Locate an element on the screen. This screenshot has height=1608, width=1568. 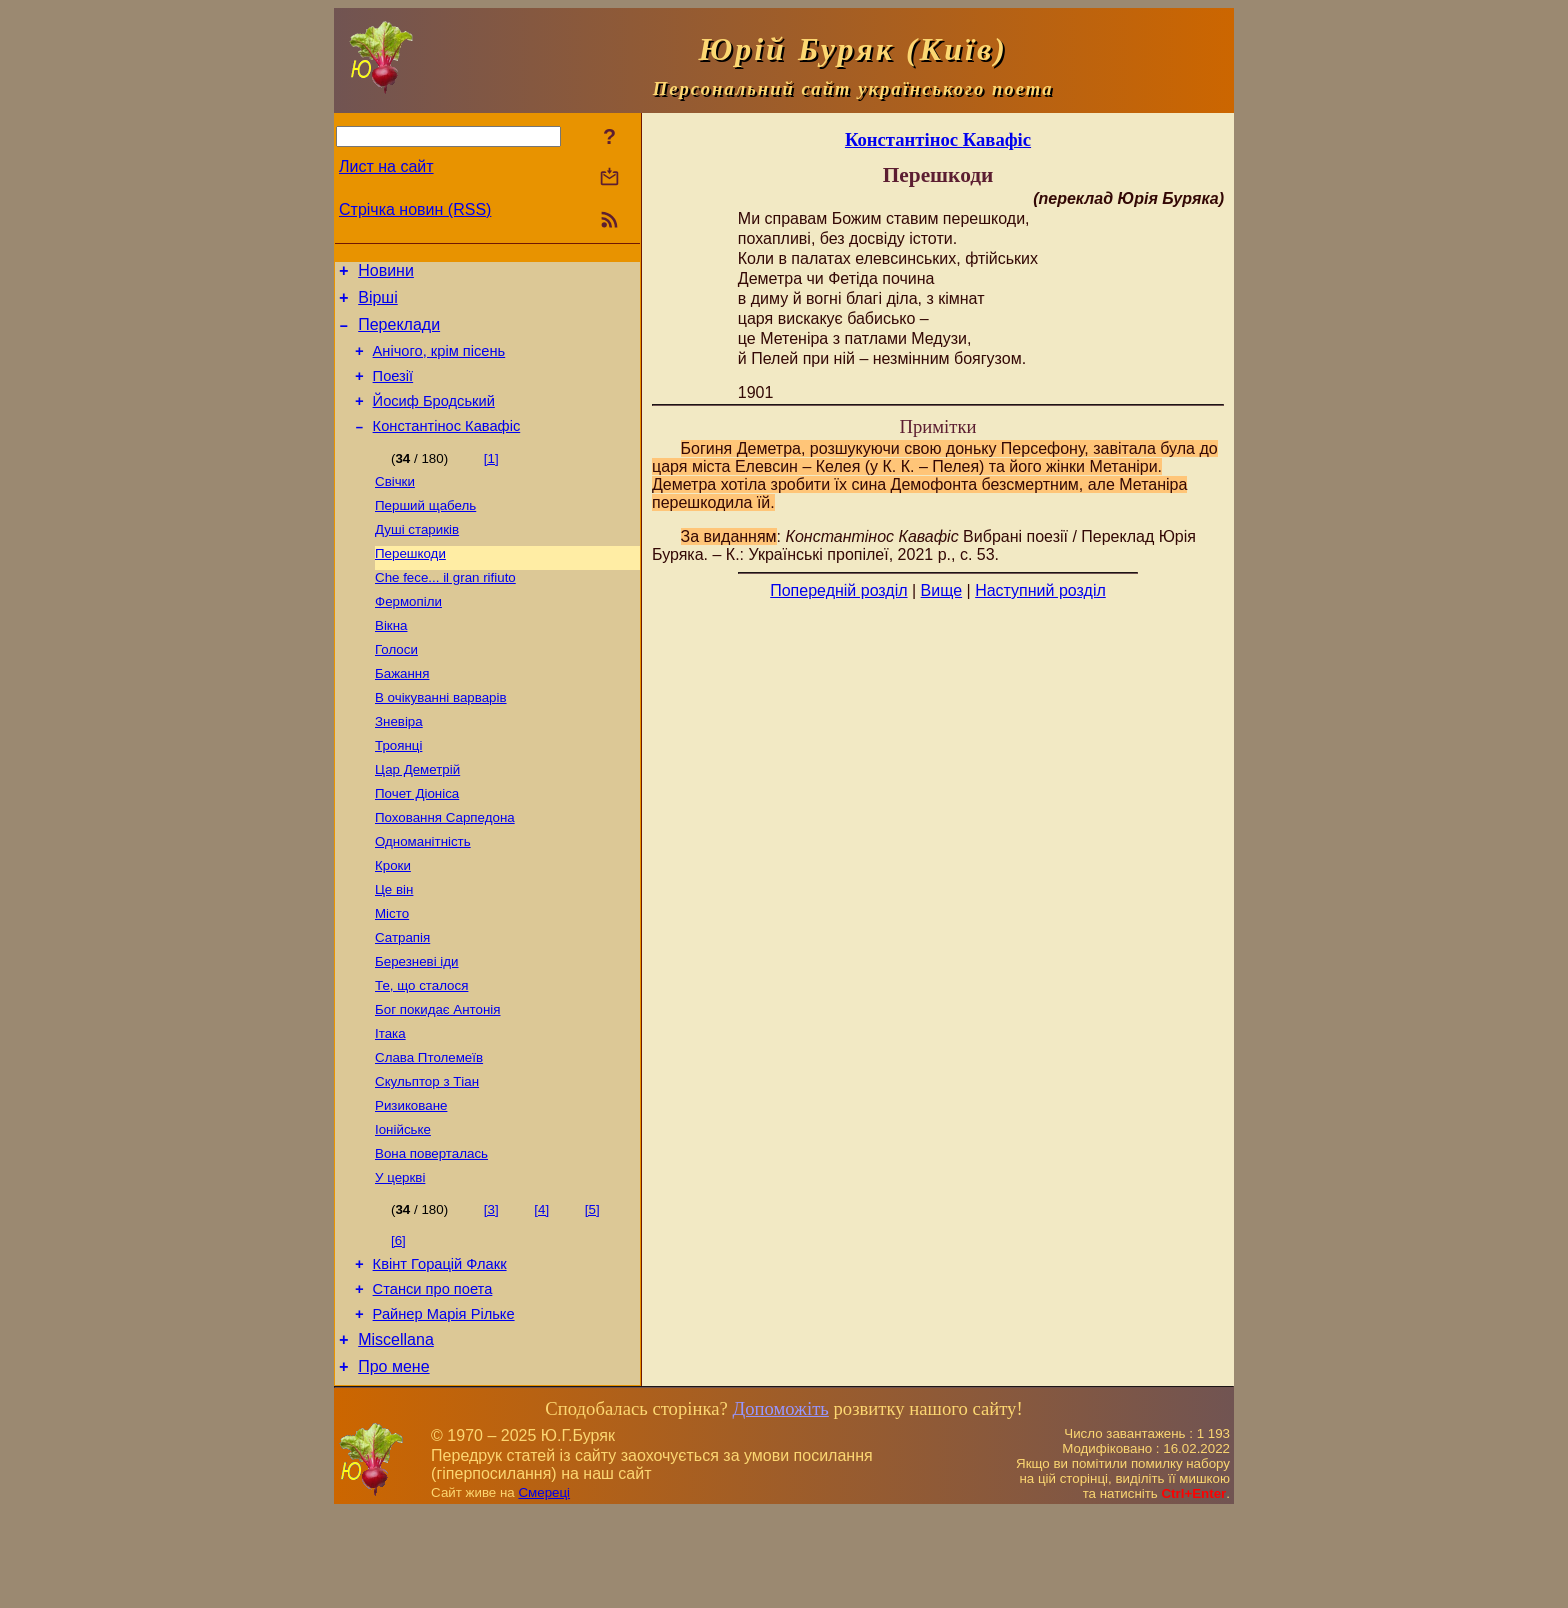
[6] is located at coordinates (398, 1321).